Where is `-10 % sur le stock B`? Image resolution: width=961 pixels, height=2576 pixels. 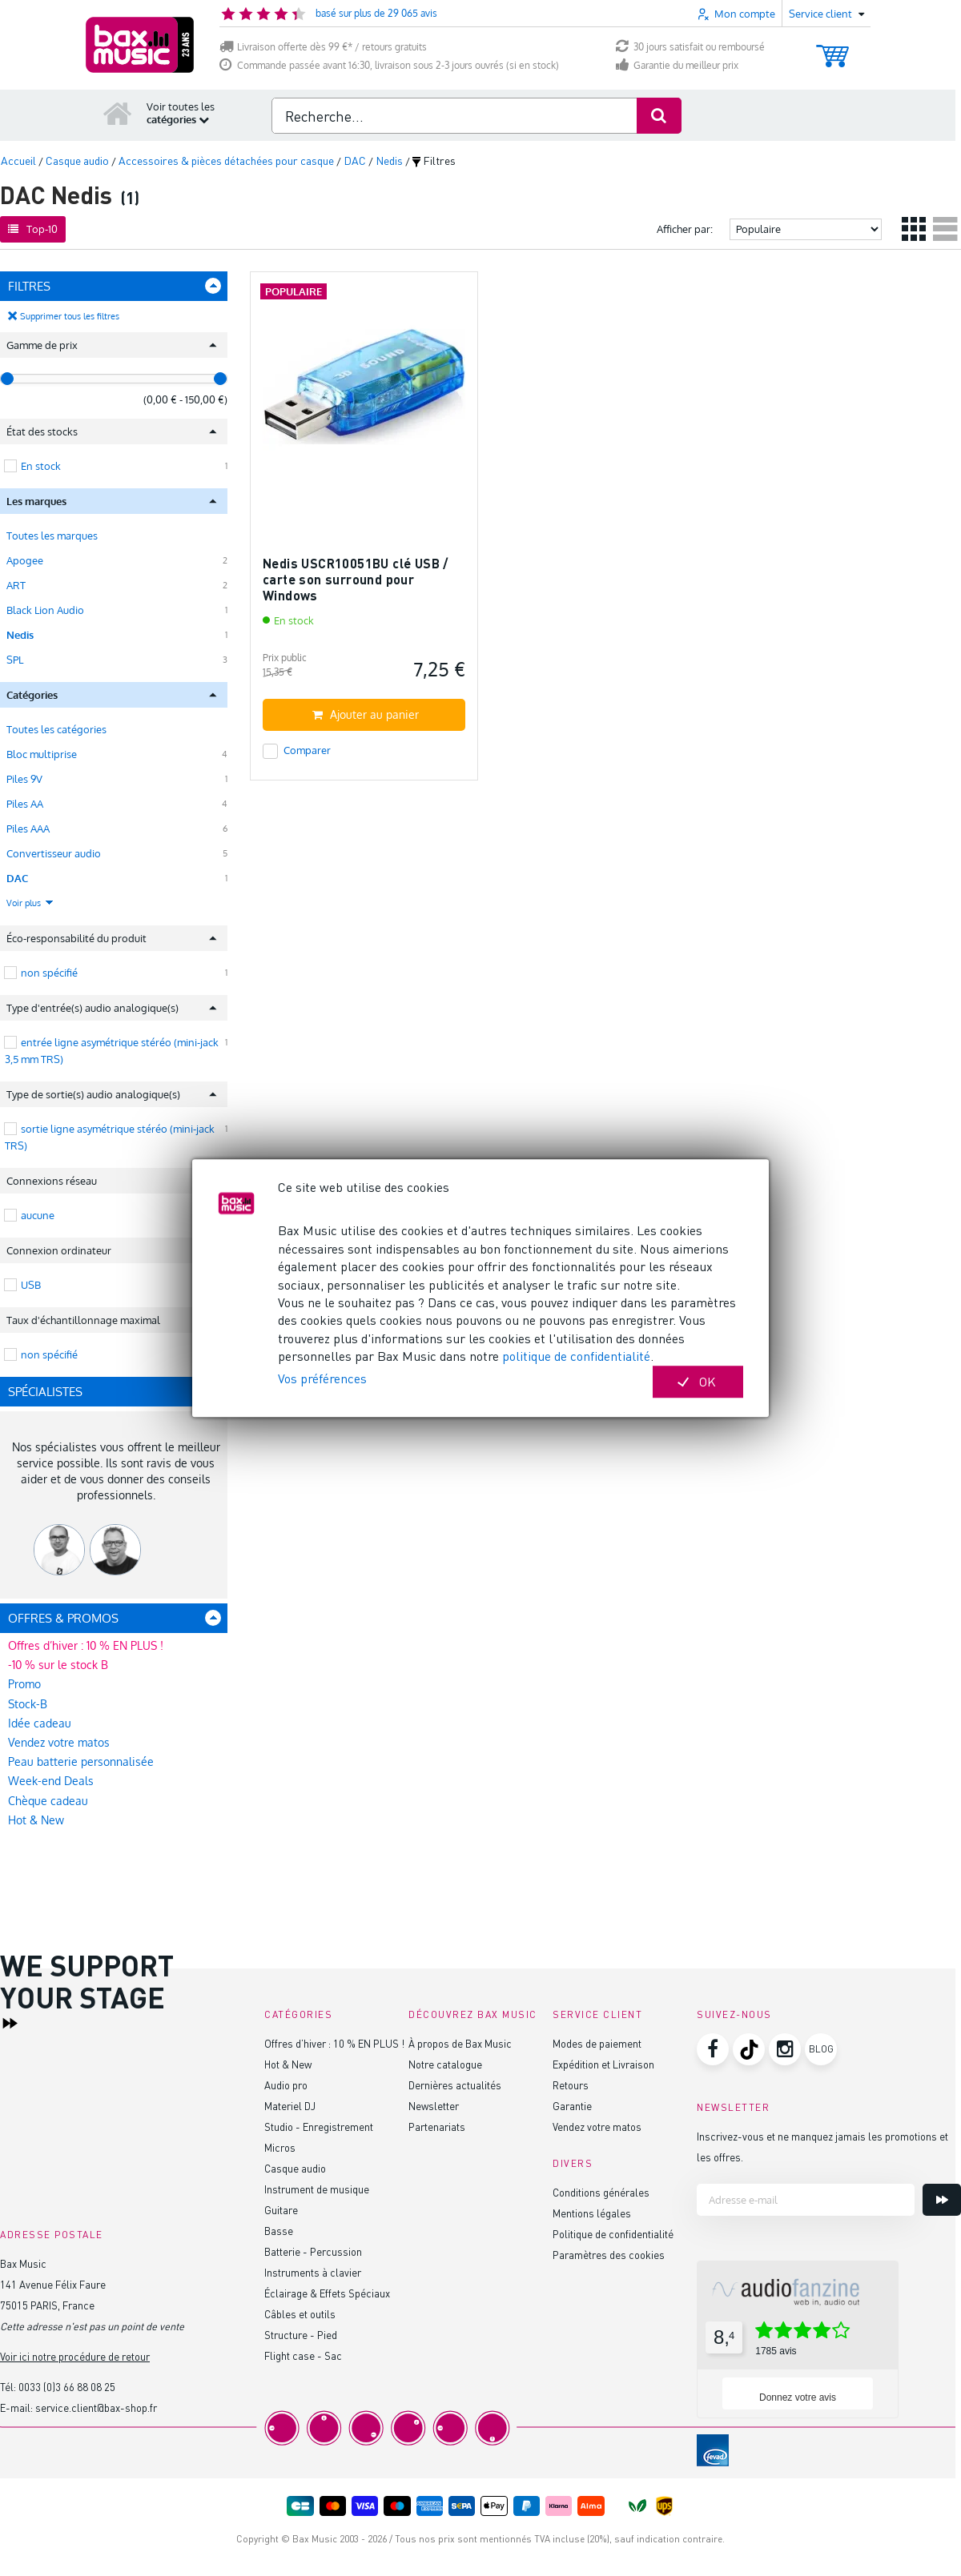 -10 % sur le stock B is located at coordinates (58, 1664).